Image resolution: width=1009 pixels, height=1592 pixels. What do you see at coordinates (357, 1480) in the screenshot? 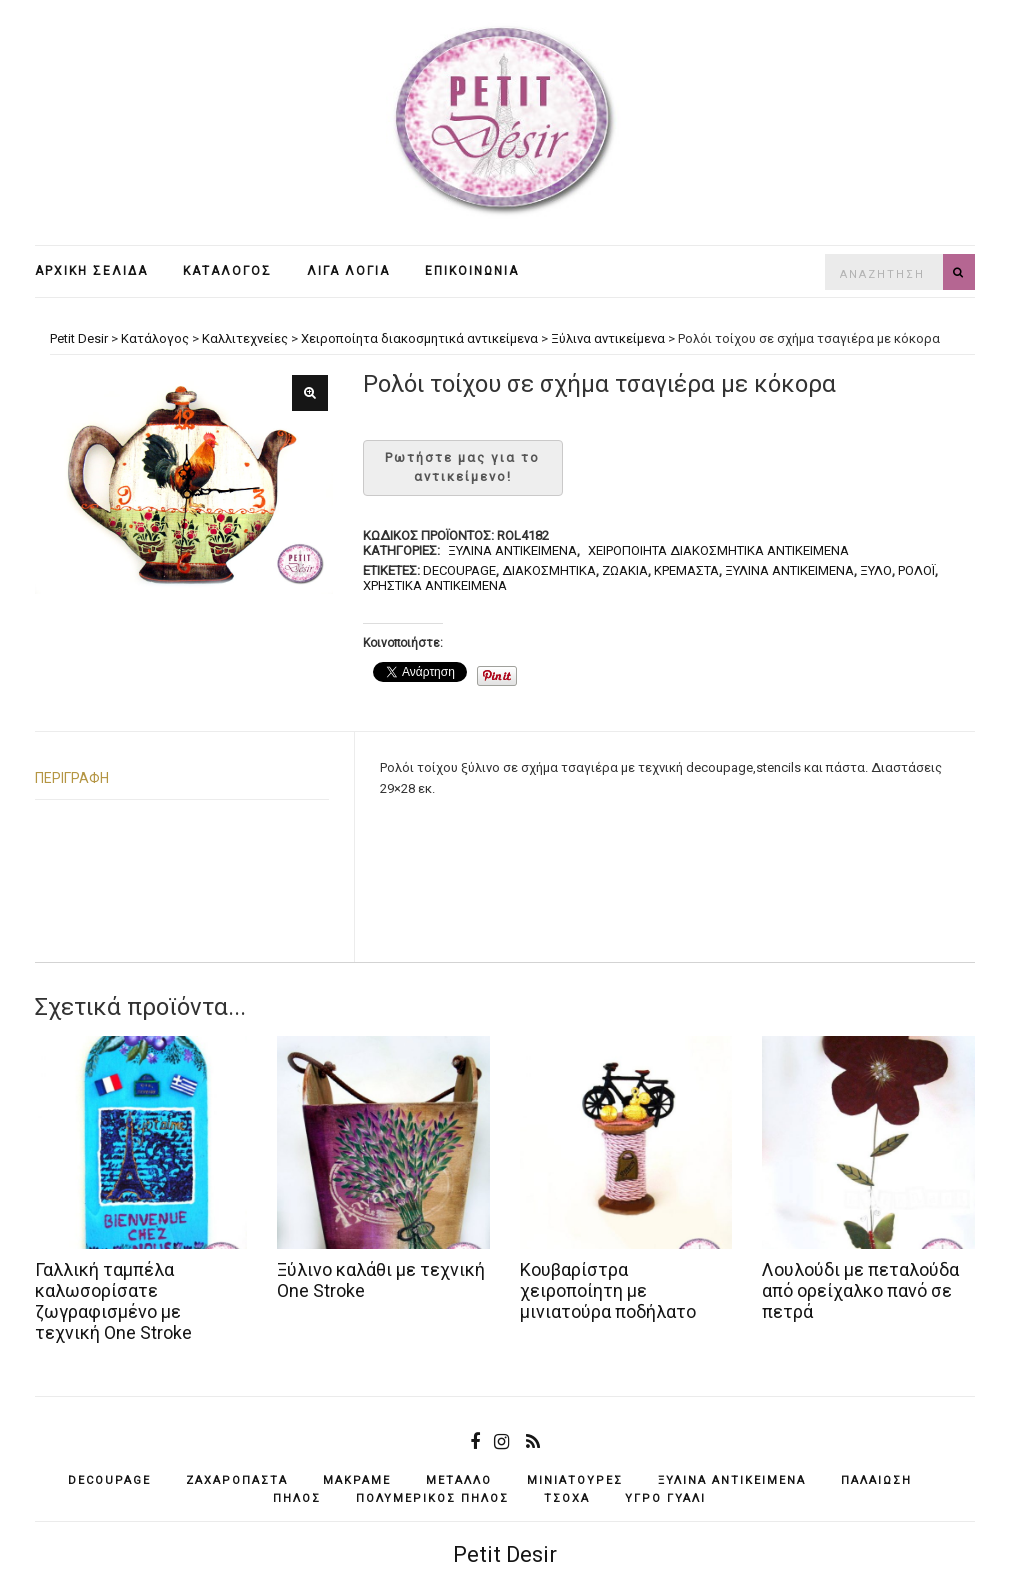
I see `μακραμέ` at bounding box center [357, 1480].